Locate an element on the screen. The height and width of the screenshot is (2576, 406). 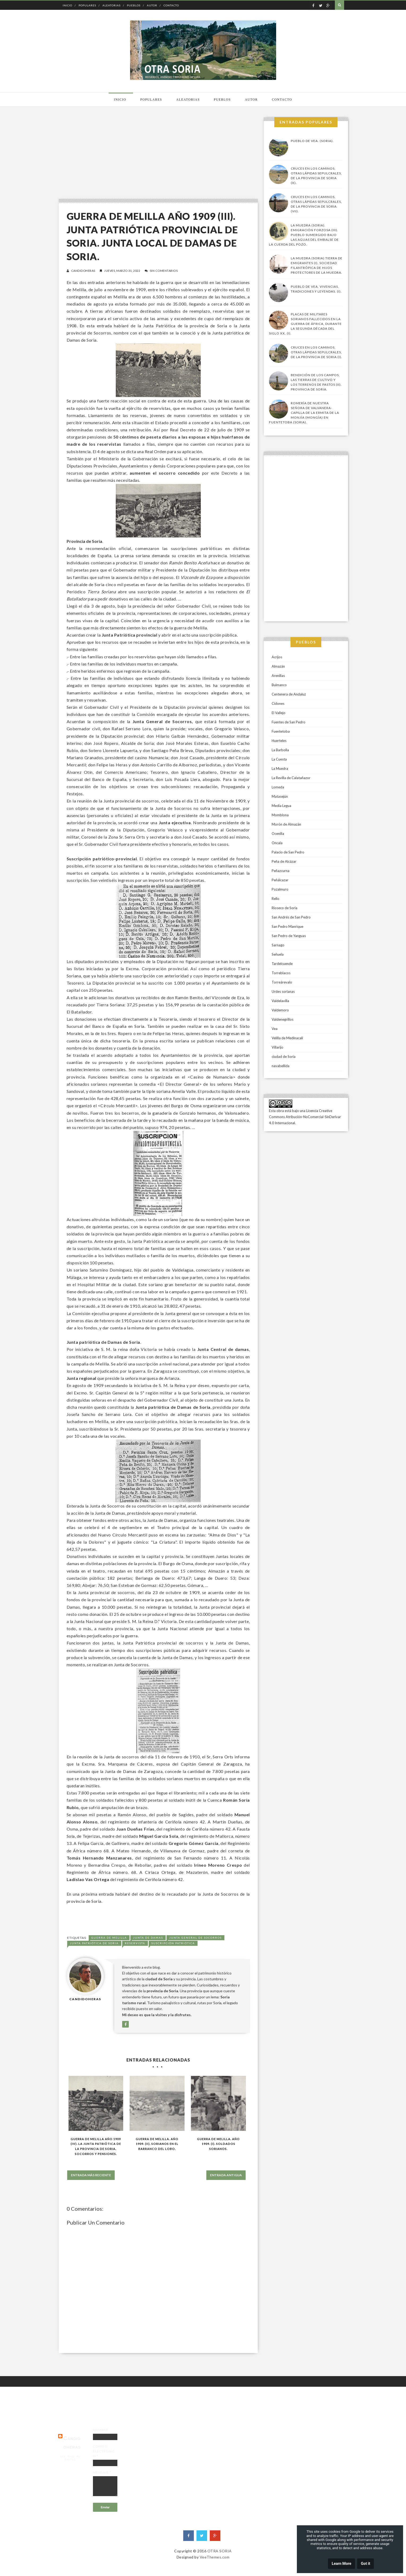
Autor is located at coordinates (152, 5).